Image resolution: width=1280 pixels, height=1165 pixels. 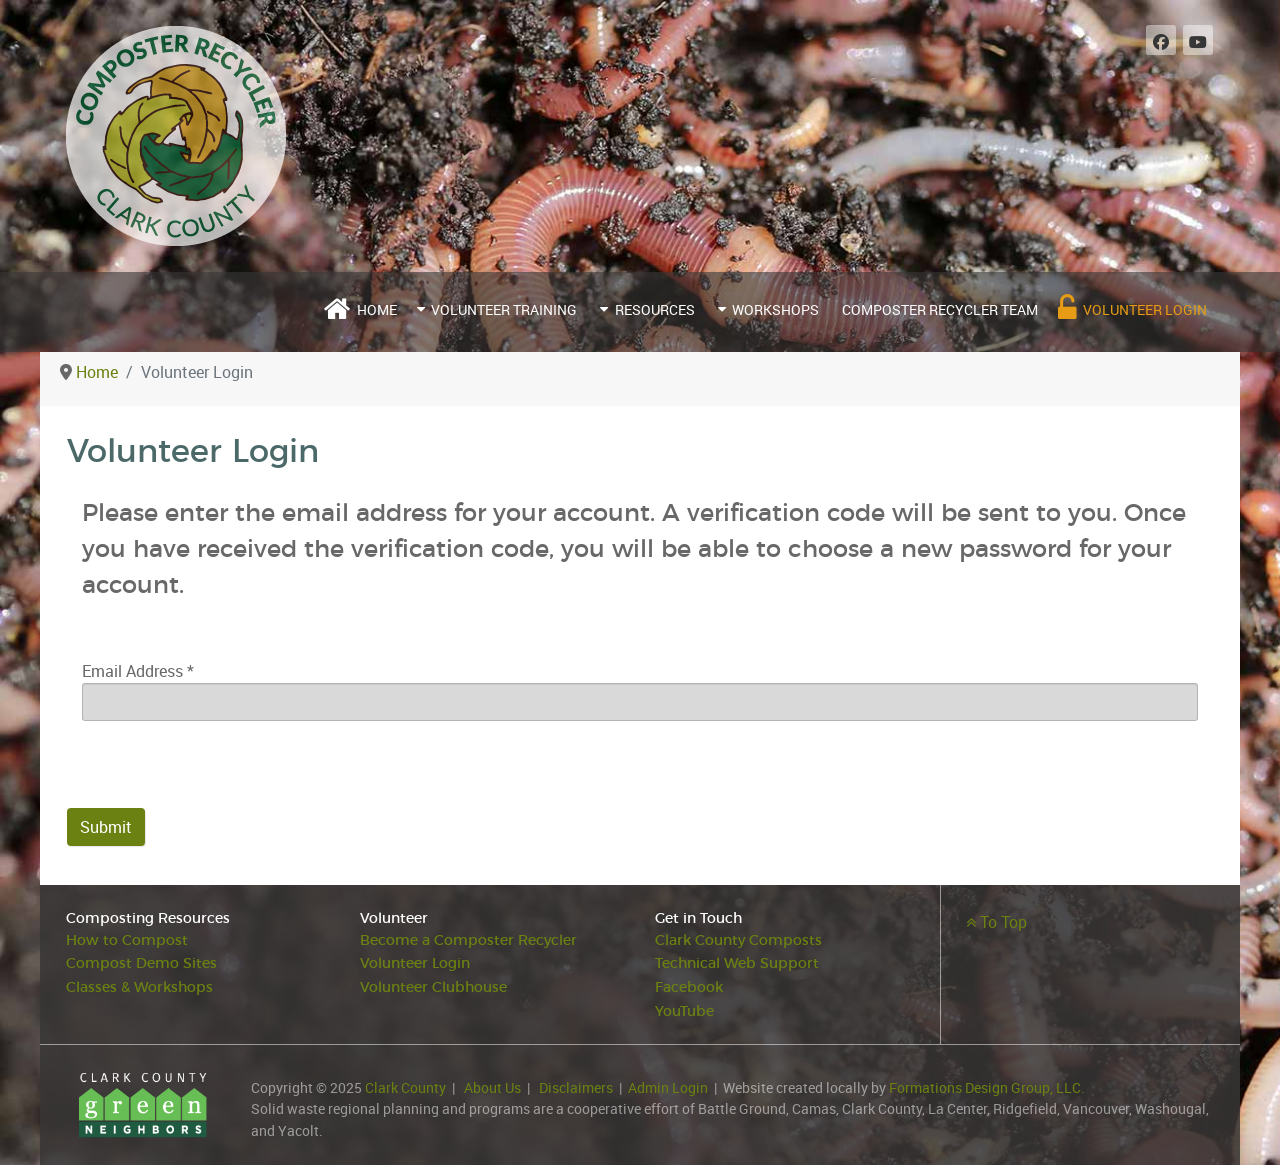 What do you see at coordinates (738, 940) in the screenshot?
I see `Clark County Composts` at bounding box center [738, 940].